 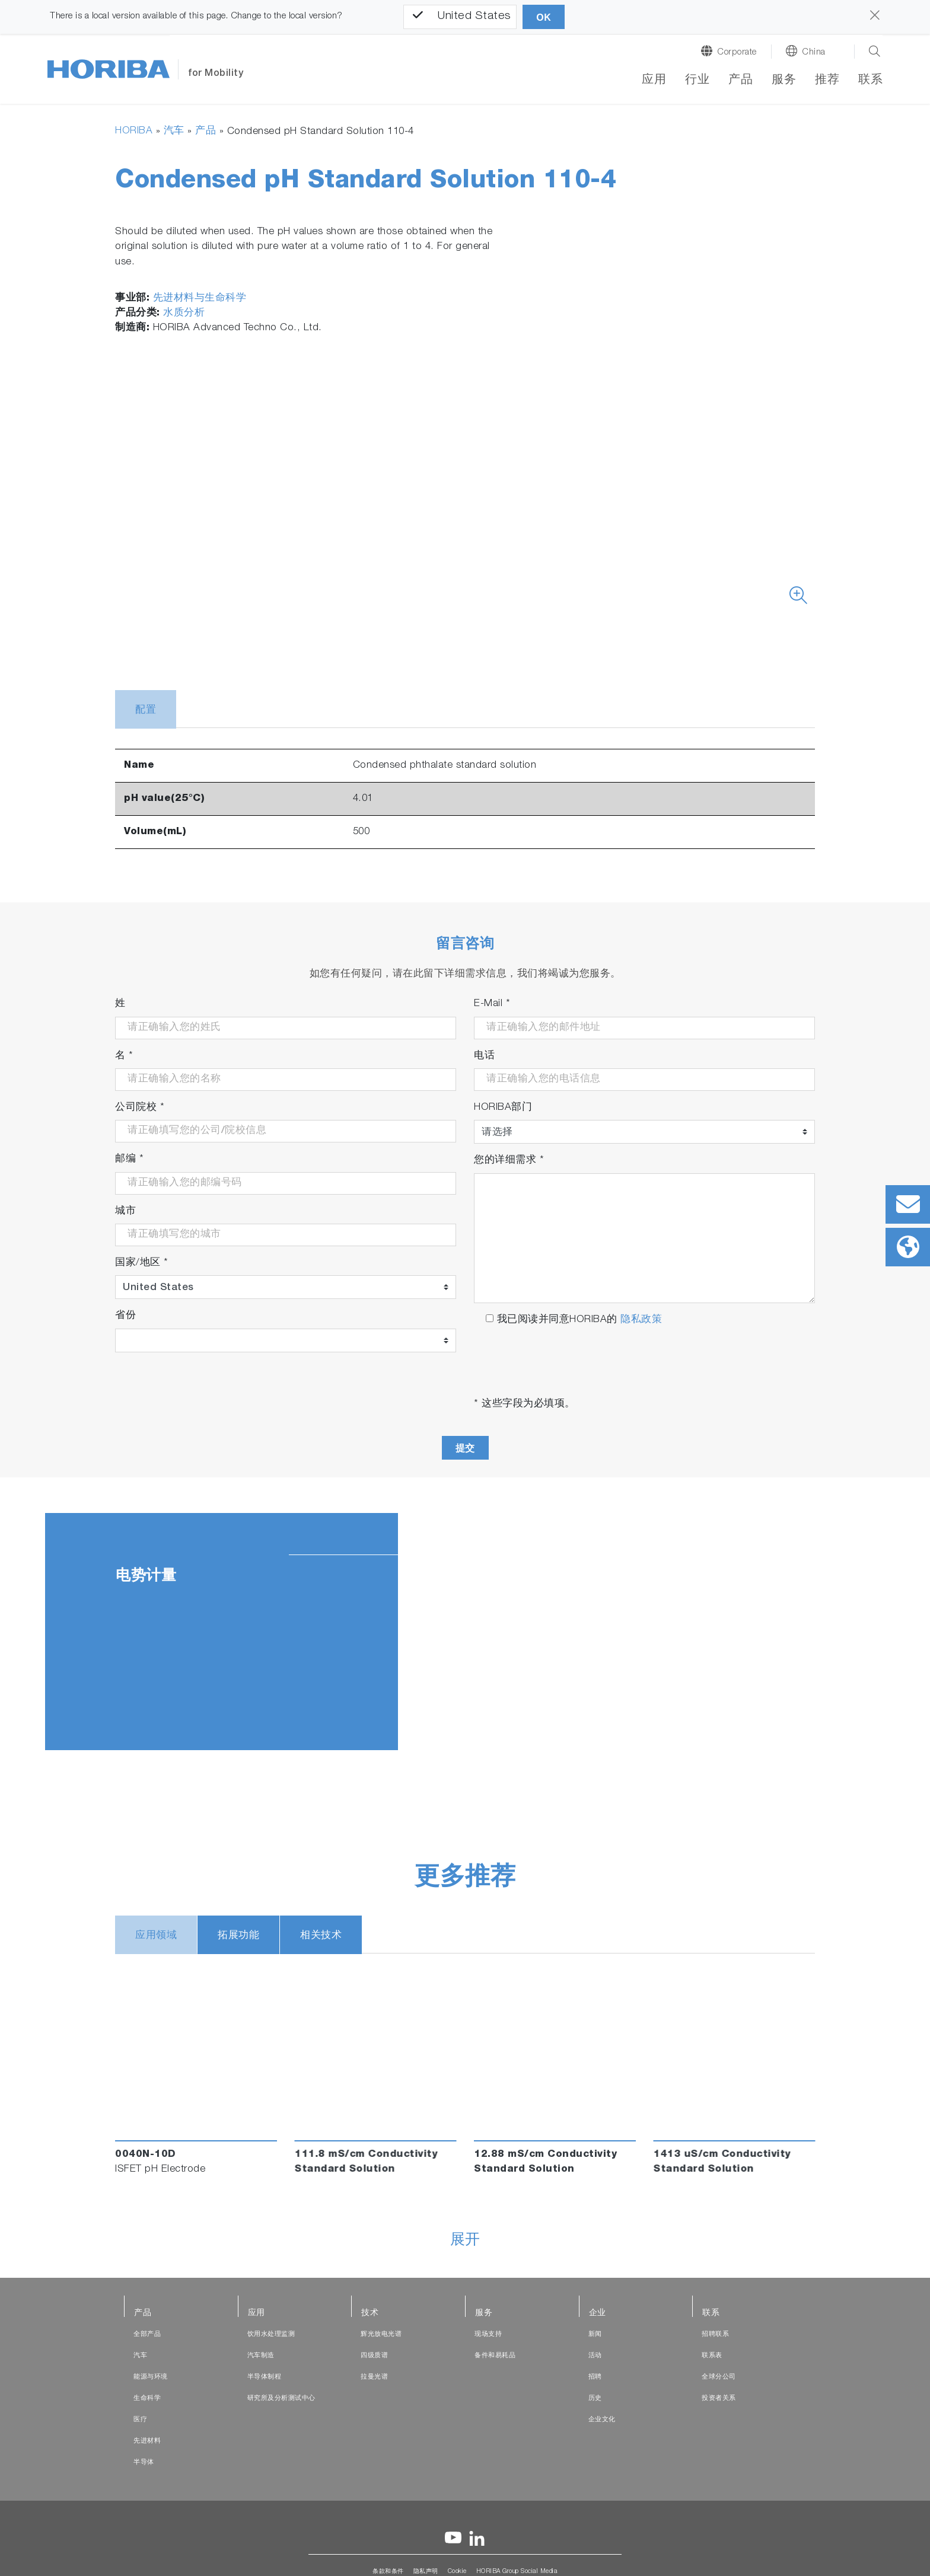 I want to click on 联系, so click(x=870, y=81).